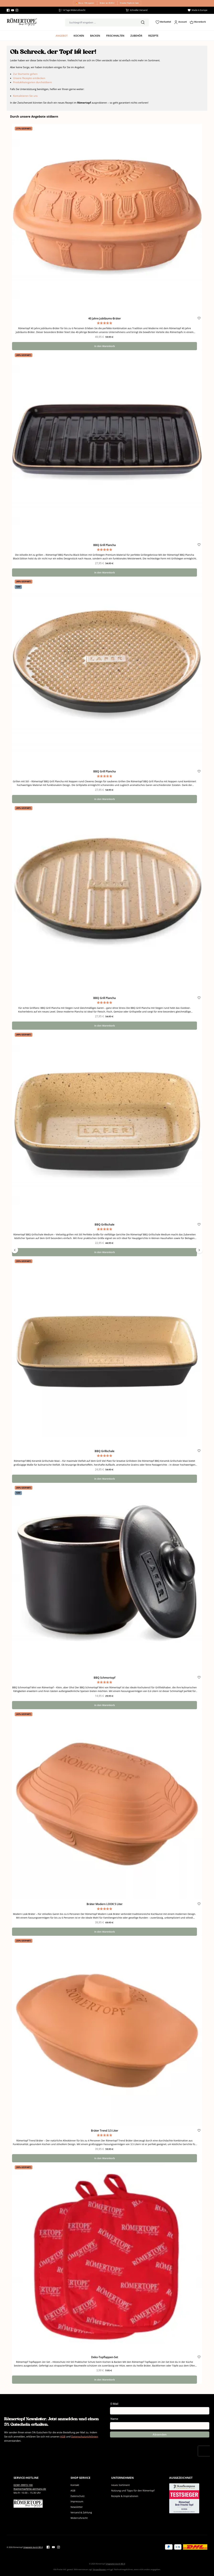 This screenshot has height=2576, width=214. What do you see at coordinates (104, 1677) in the screenshot?
I see `BBQ Schmortopf` at bounding box center [104, 1677].